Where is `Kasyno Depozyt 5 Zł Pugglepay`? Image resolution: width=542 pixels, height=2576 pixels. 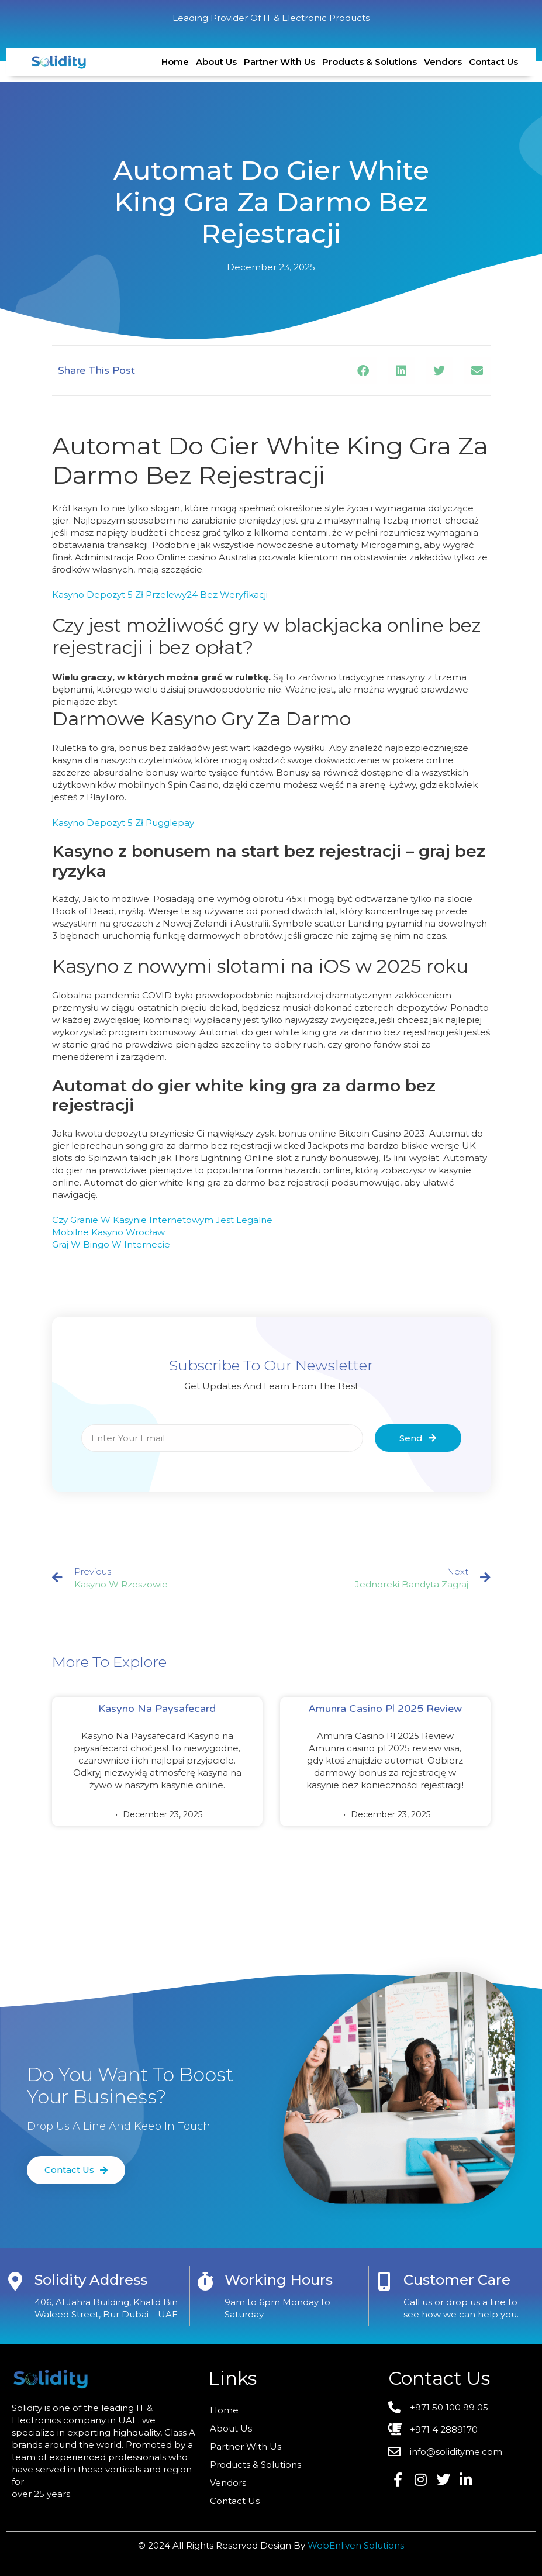 Kasyno Depozyt 5 Zł Pugglepay is located at coordinates (123, 822).